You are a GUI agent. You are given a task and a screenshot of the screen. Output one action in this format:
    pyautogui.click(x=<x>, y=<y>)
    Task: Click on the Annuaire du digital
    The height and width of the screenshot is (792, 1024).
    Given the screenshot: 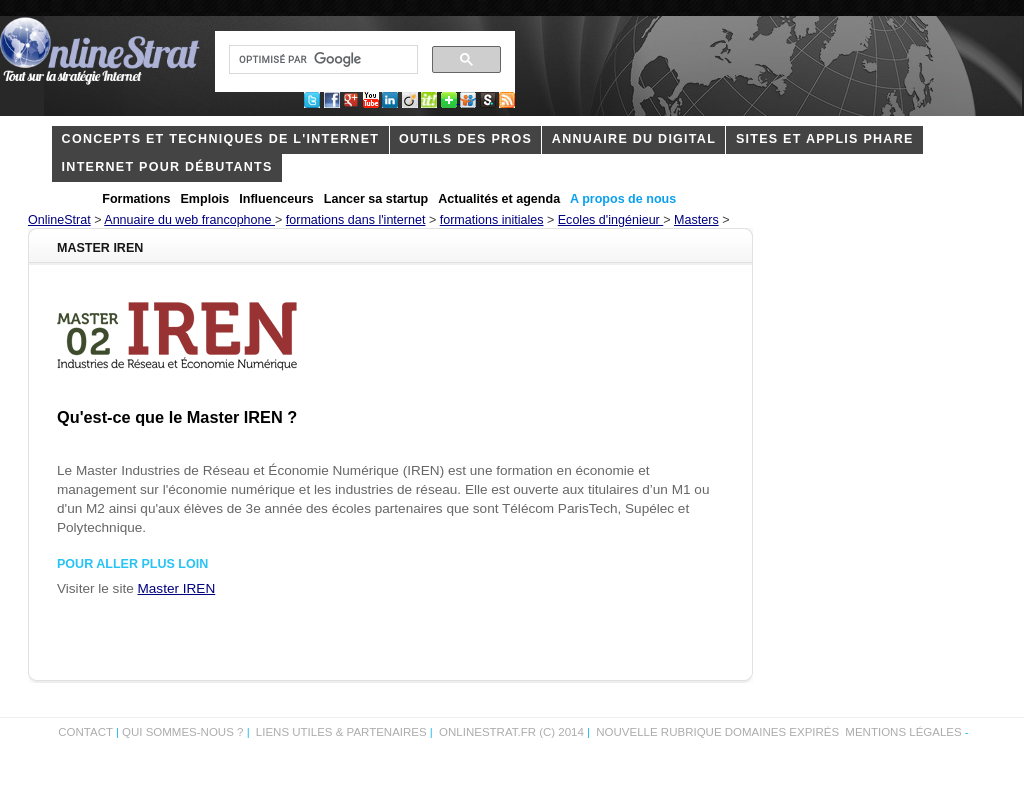 What is the action you would take?
    pyautogui.click(x=634, y=139)
    